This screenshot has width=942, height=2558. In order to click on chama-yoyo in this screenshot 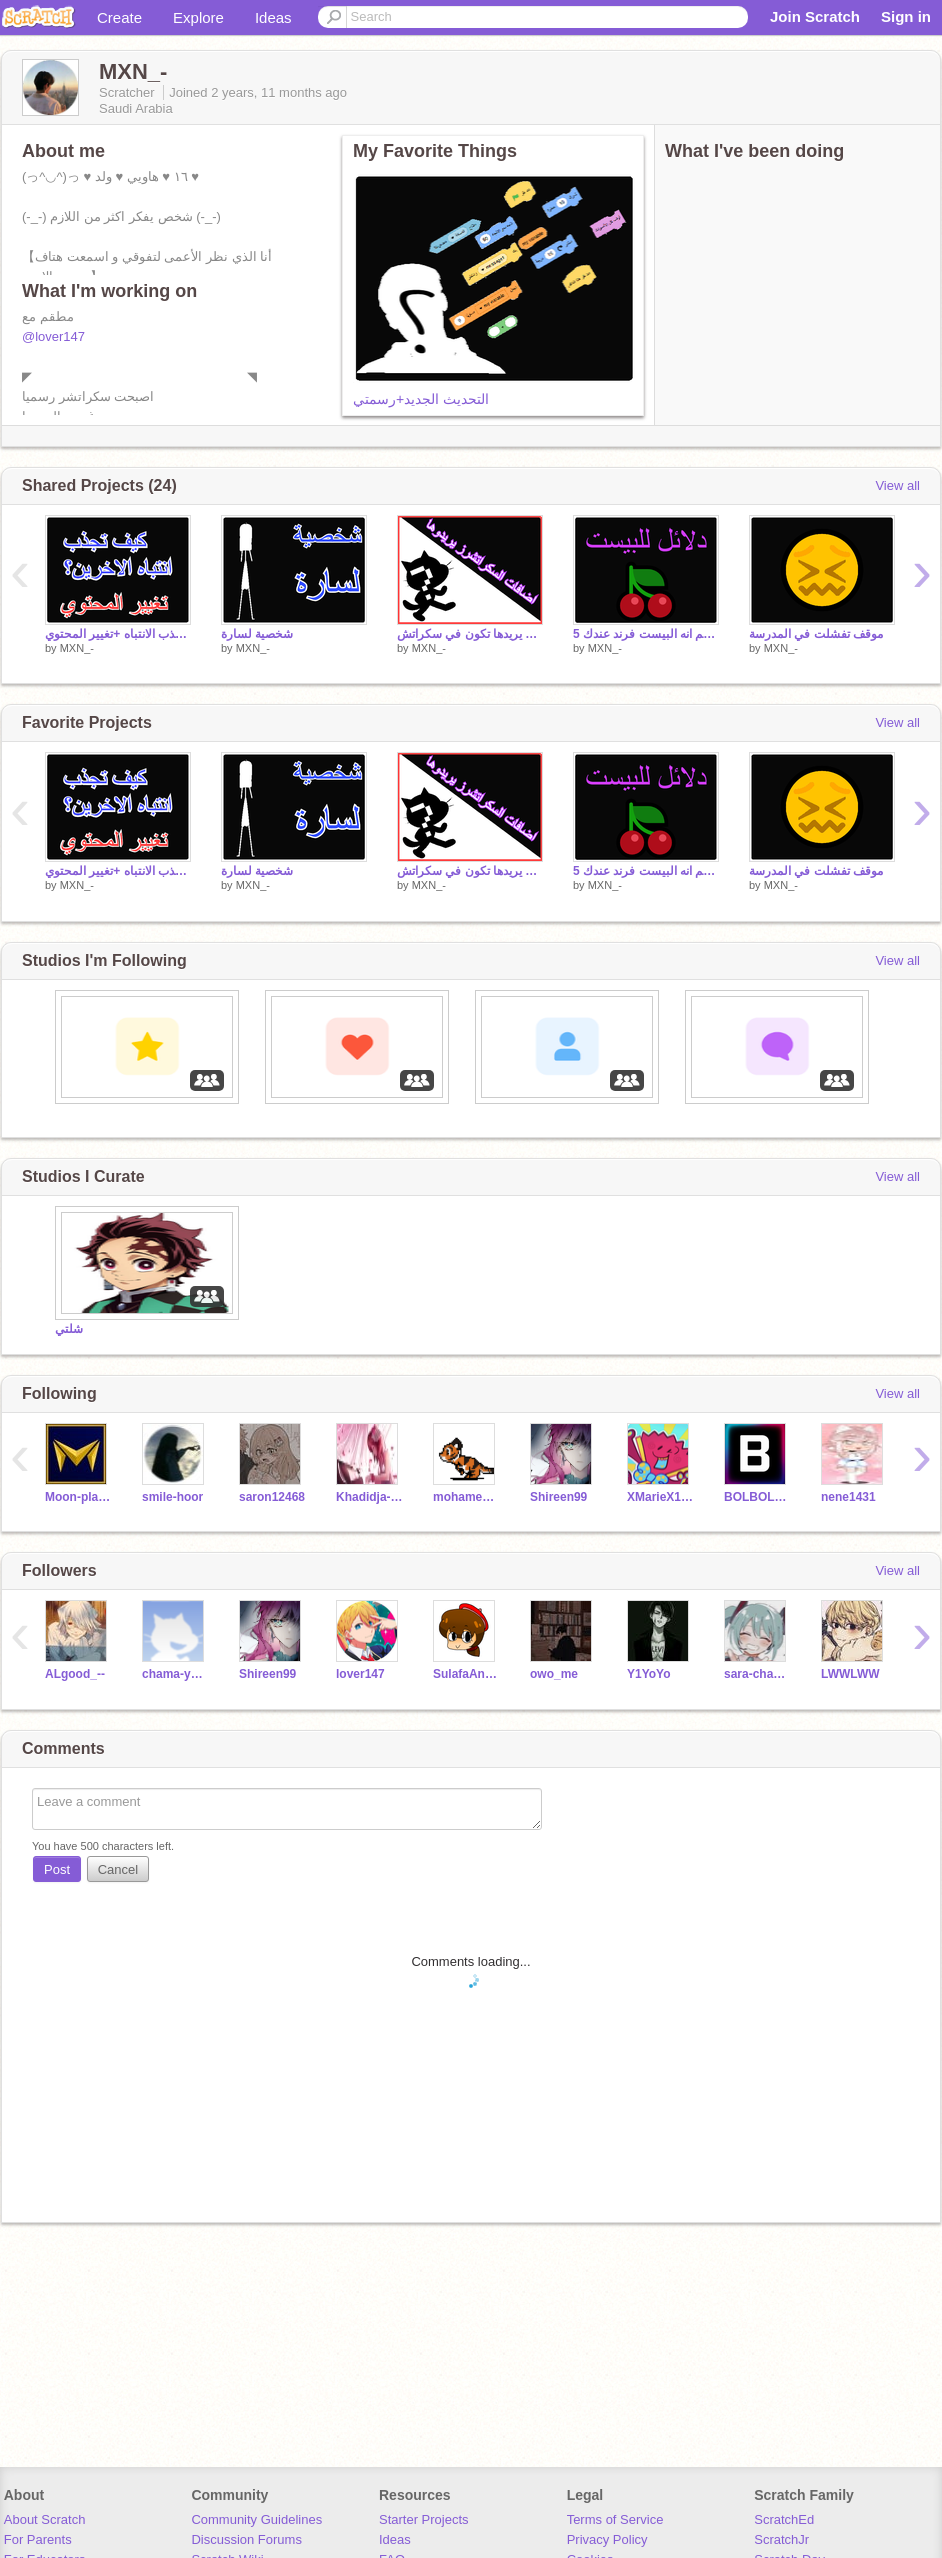, I will do `click(175, 1674)`.